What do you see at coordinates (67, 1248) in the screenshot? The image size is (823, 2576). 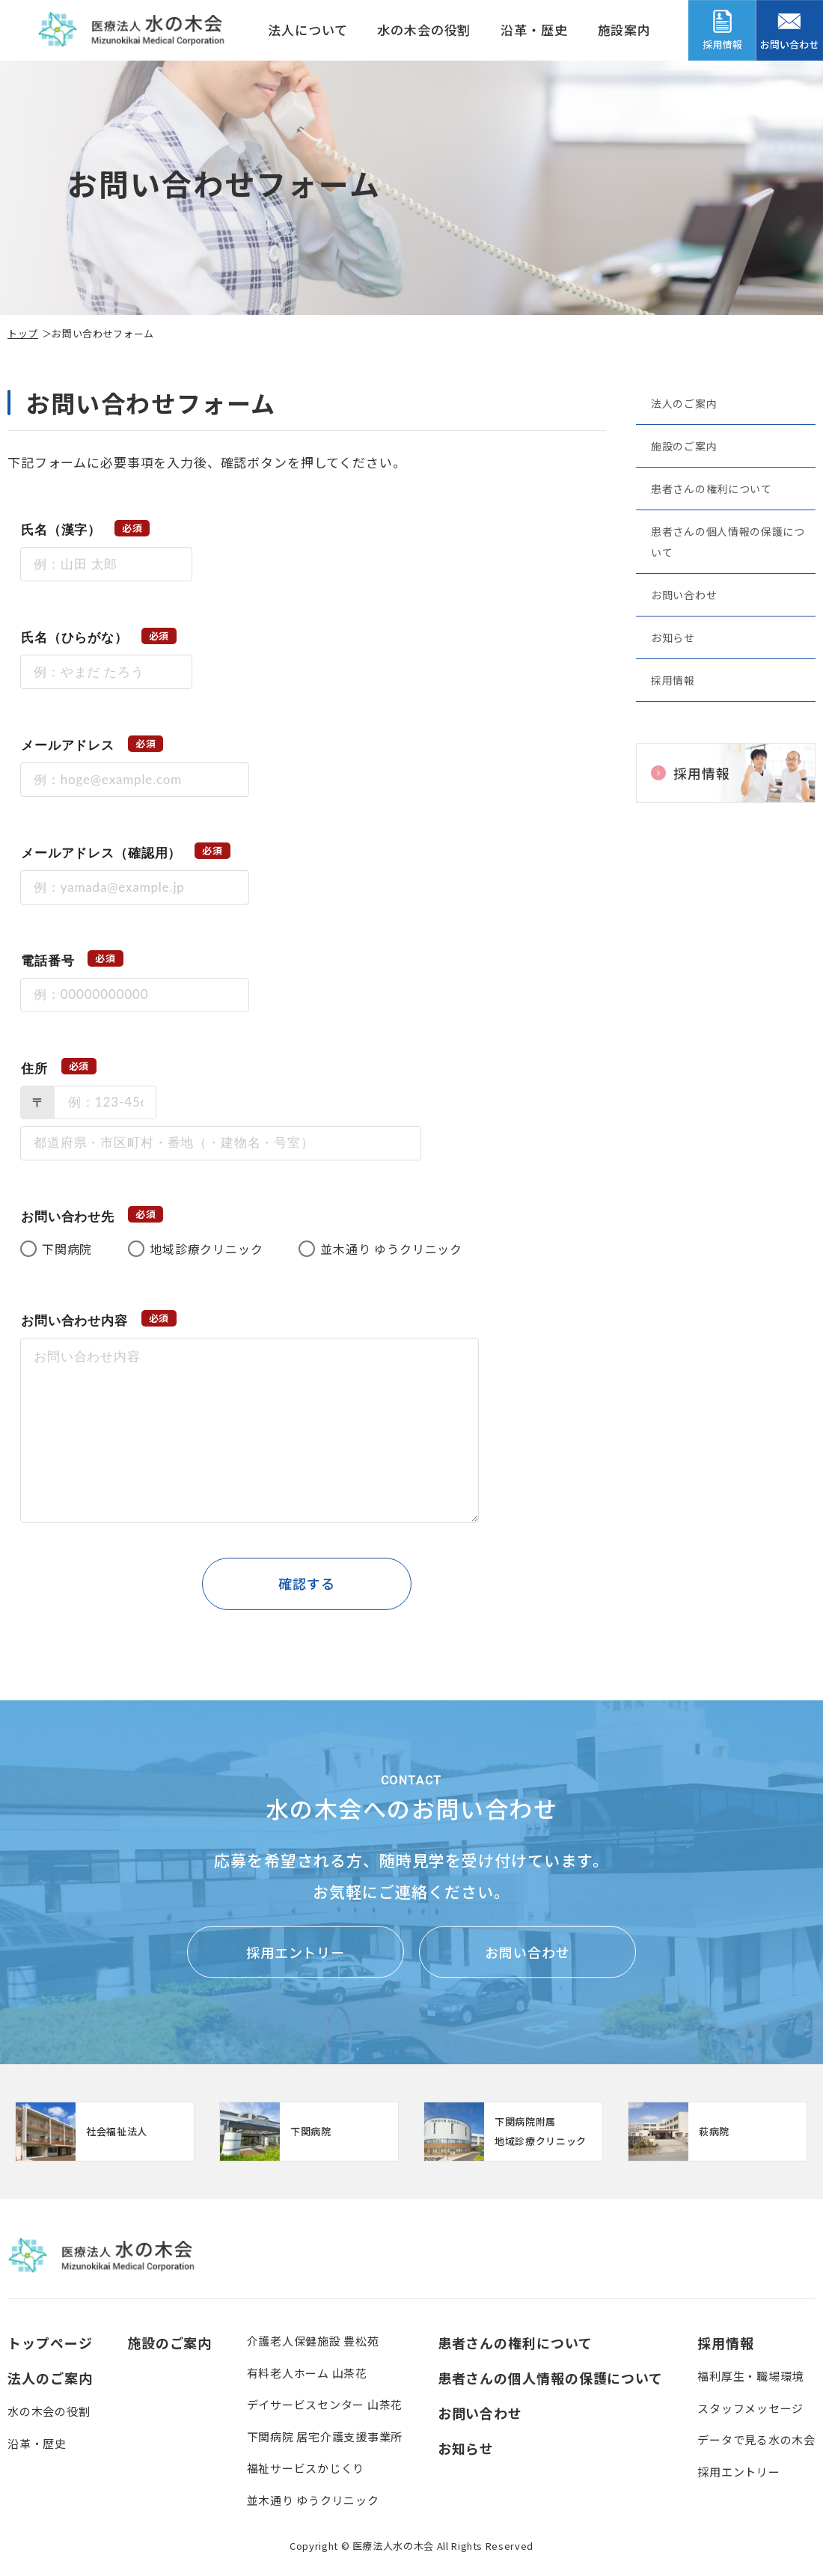 I see `下関病院` at bounding box center [67, 1248].